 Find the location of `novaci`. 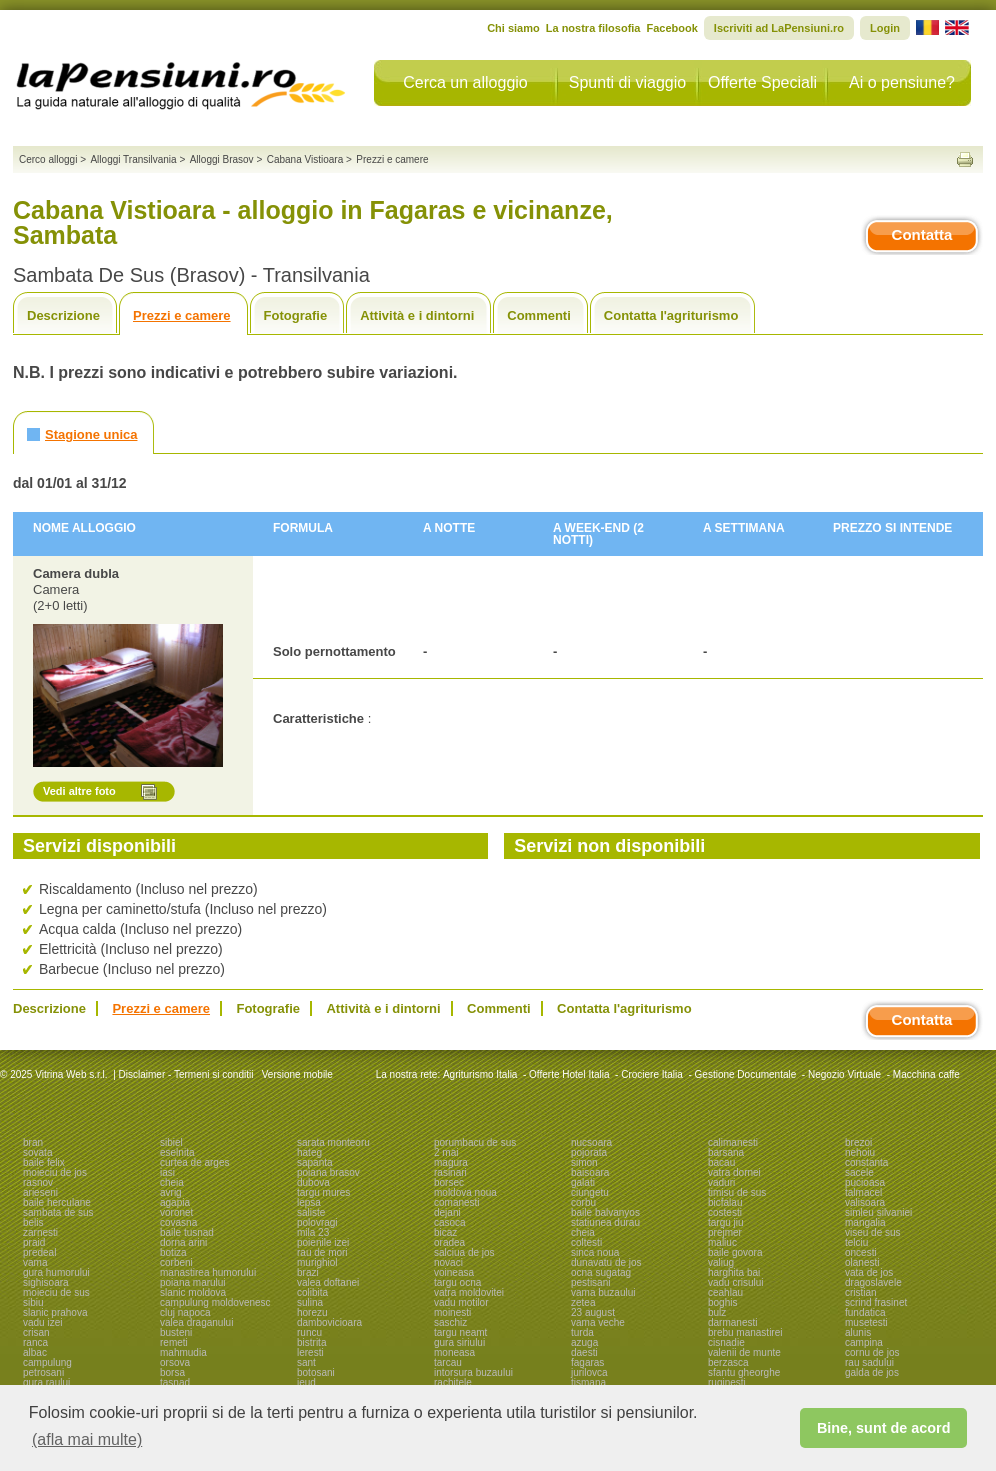

novaci is located at coordinates (448, 1262).